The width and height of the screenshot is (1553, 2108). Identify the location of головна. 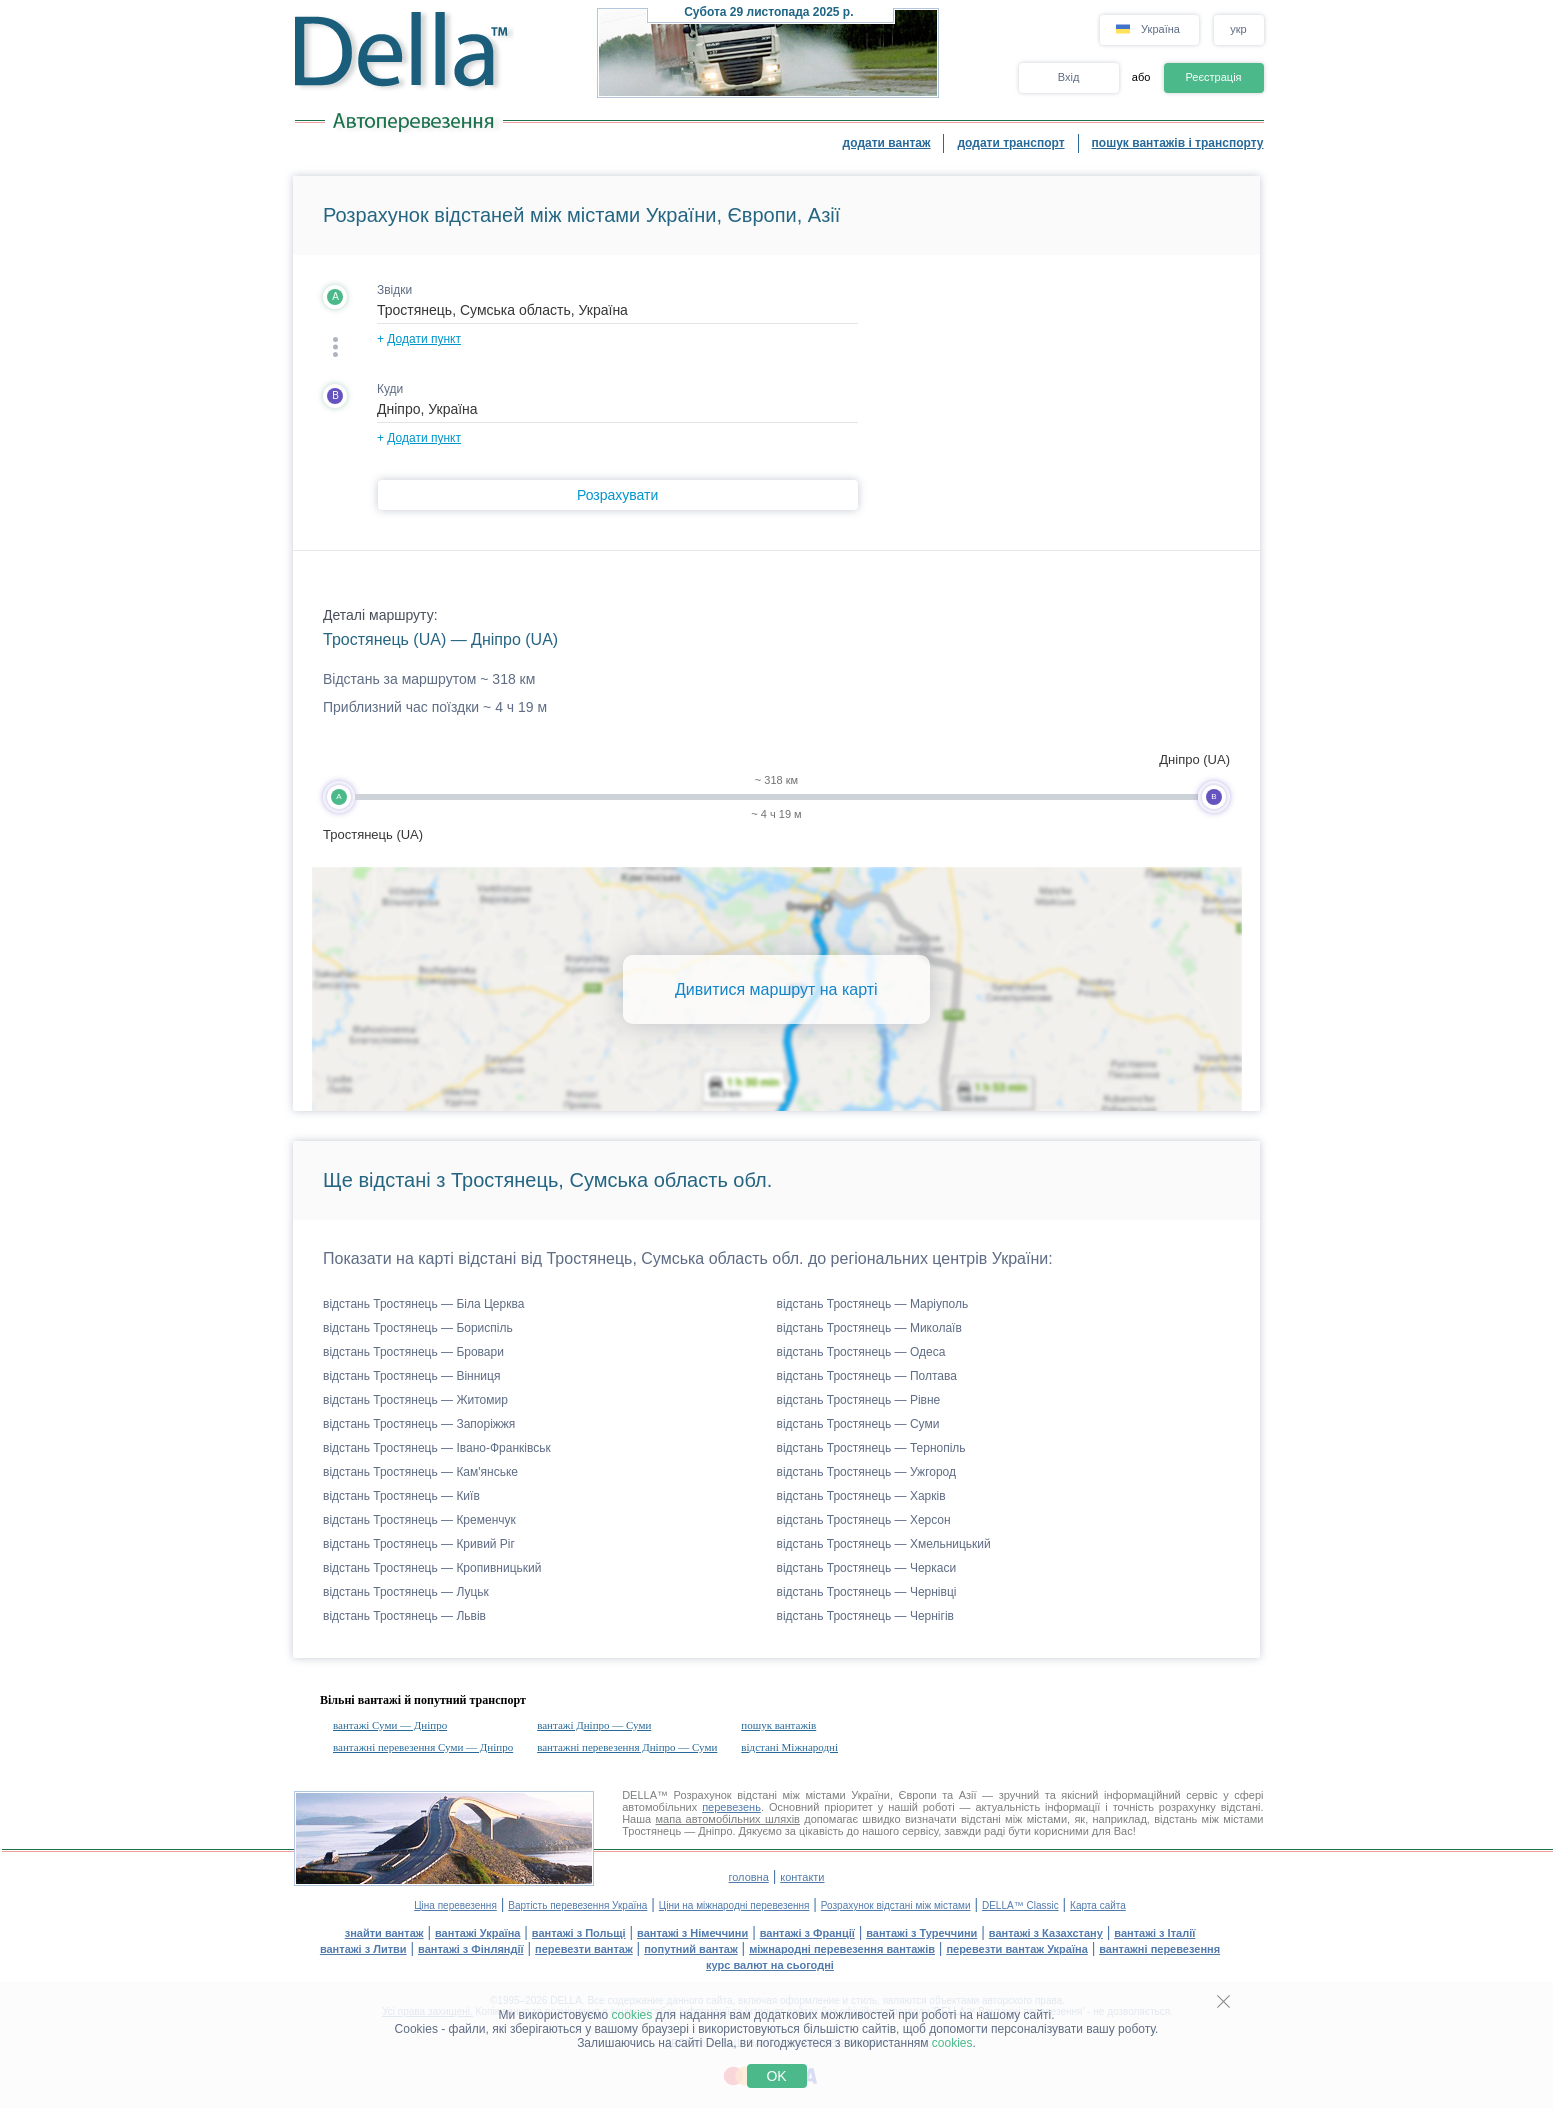
(748, 1877).